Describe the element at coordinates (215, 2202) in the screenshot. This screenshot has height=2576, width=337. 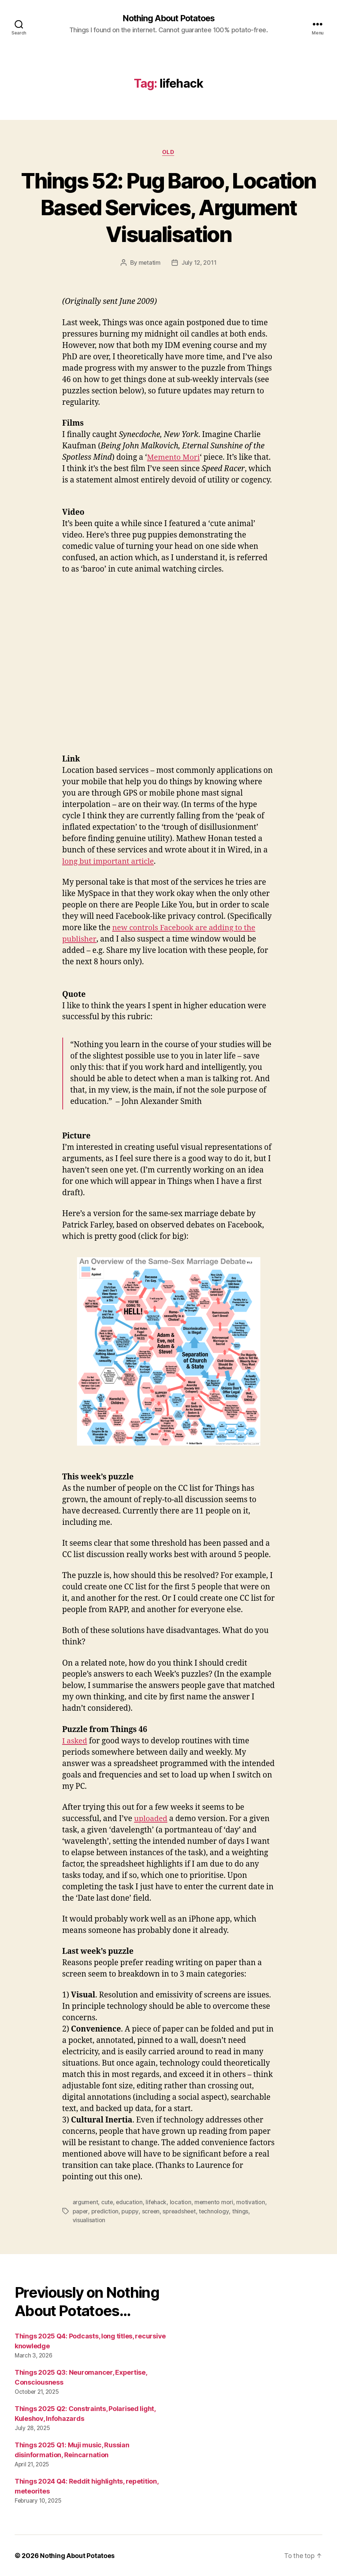
I see `memento mori` at that location.